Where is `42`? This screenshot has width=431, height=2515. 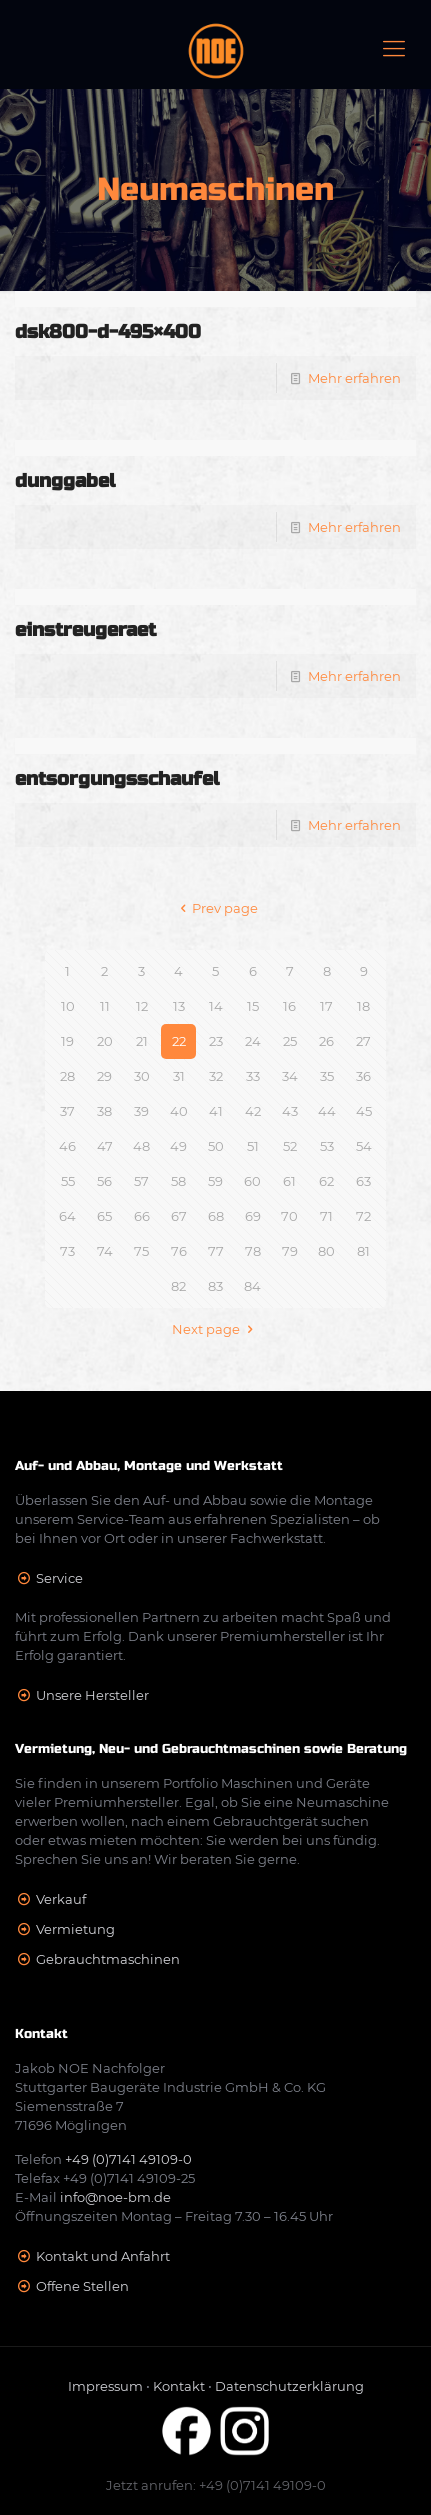 42 is located at coordinates (253, 1111).